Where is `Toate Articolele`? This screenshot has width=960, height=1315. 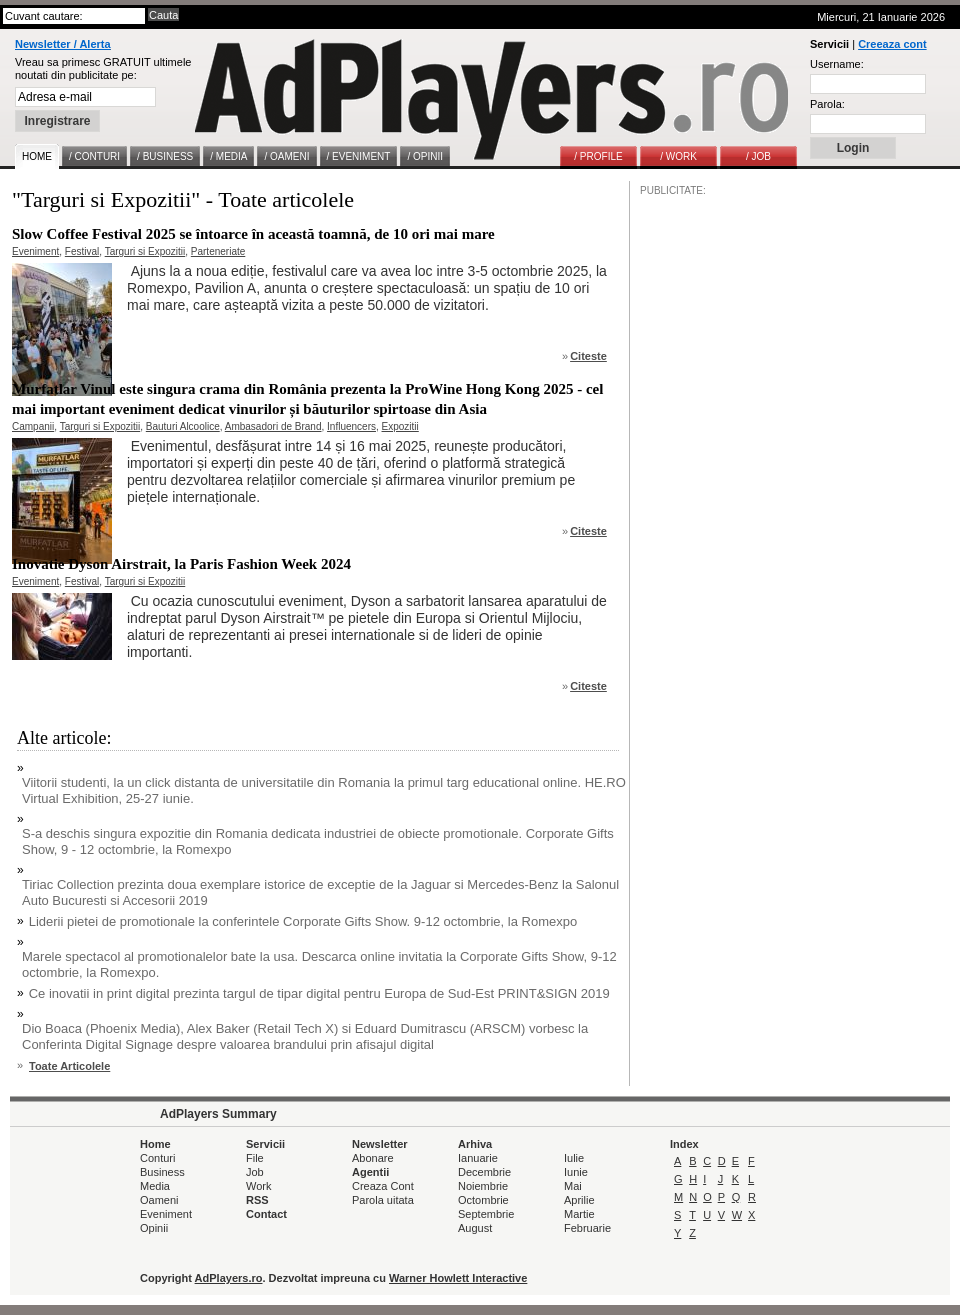 Toate Articolele is located at coordinates (69, 1066).